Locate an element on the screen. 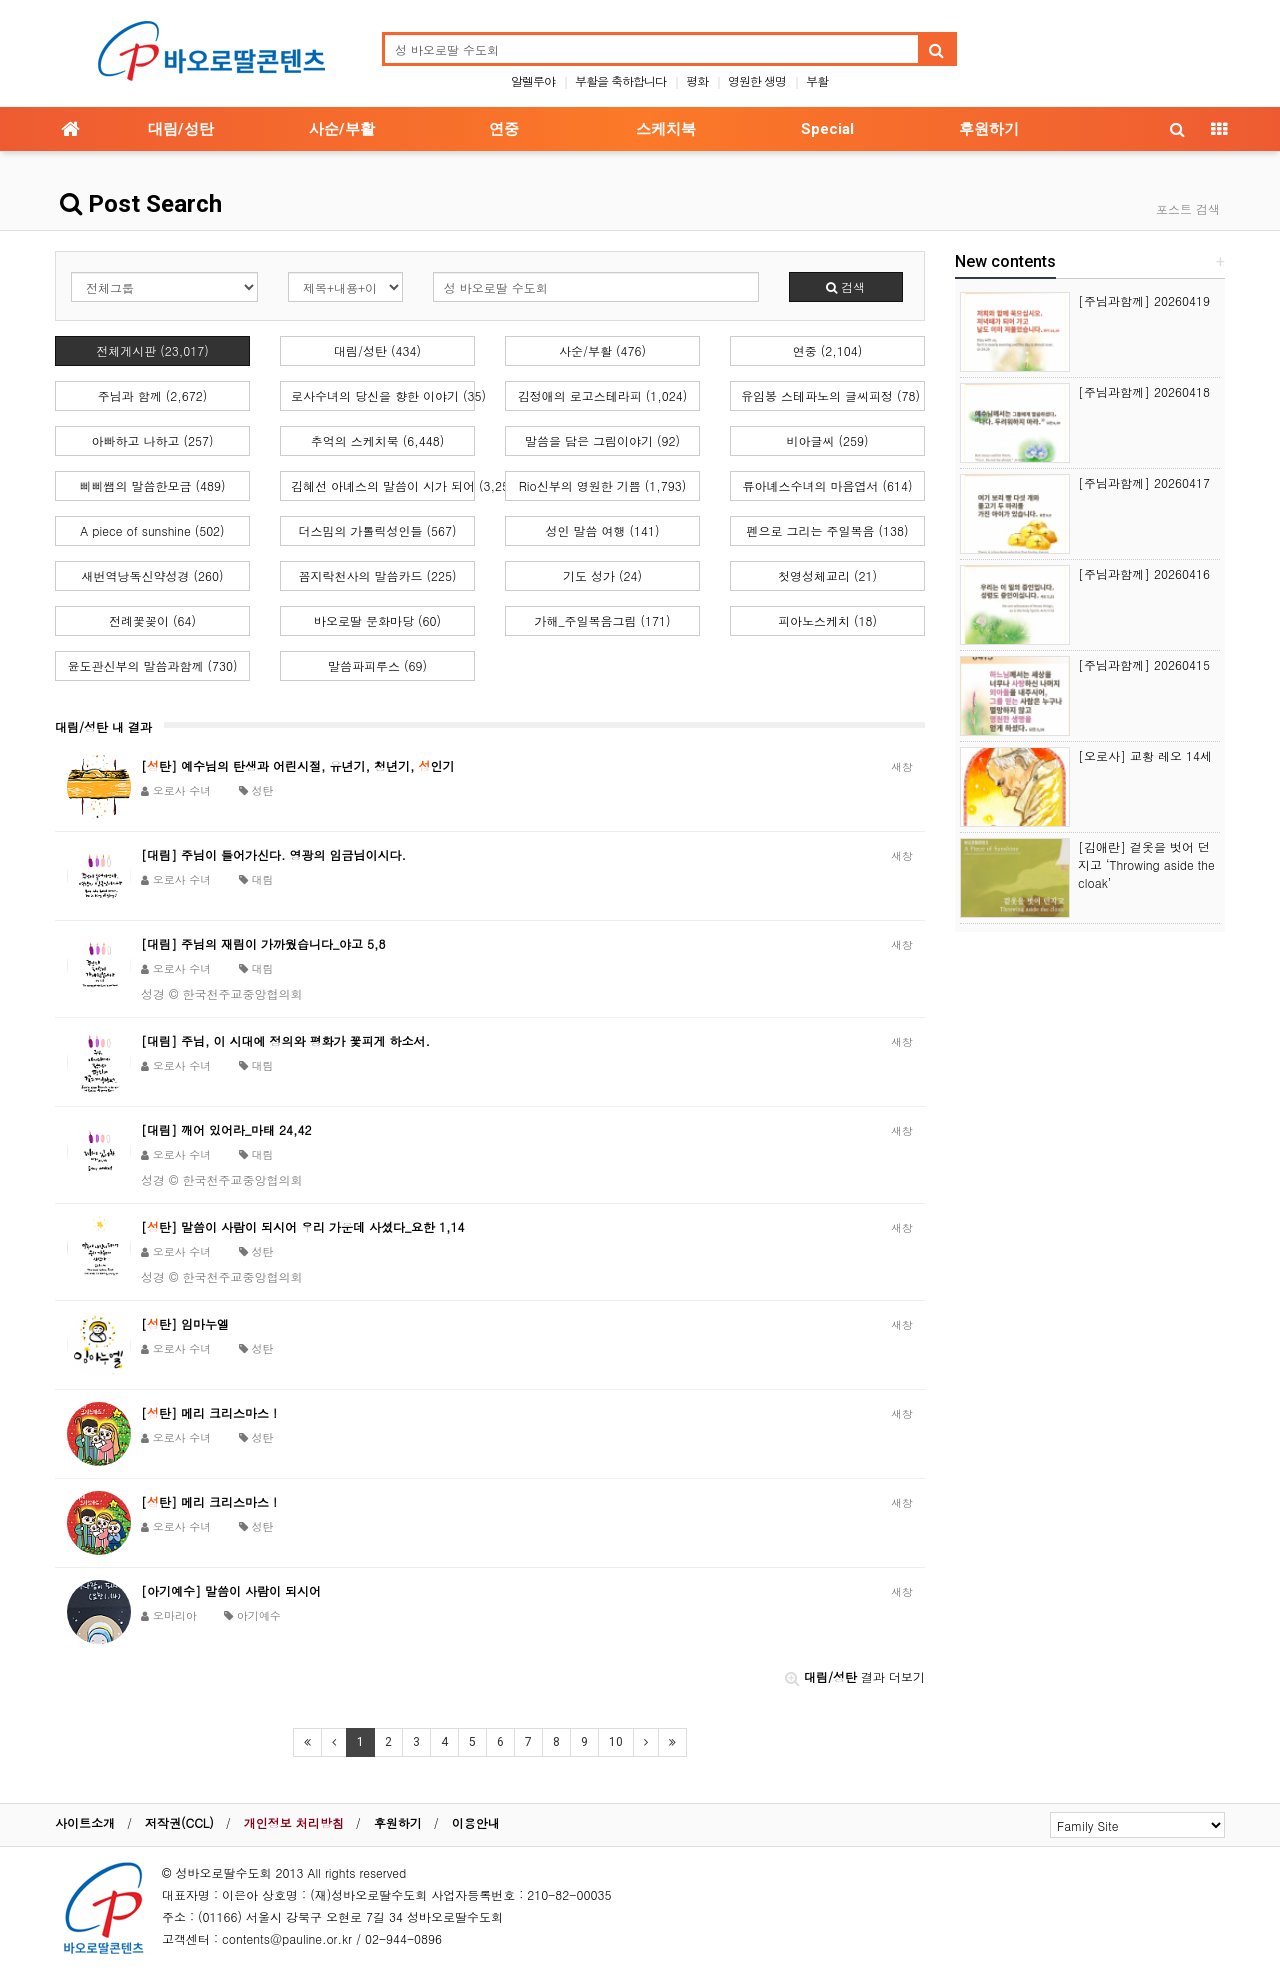  부활을 축하합니다 is located at coordinates (620, 80).